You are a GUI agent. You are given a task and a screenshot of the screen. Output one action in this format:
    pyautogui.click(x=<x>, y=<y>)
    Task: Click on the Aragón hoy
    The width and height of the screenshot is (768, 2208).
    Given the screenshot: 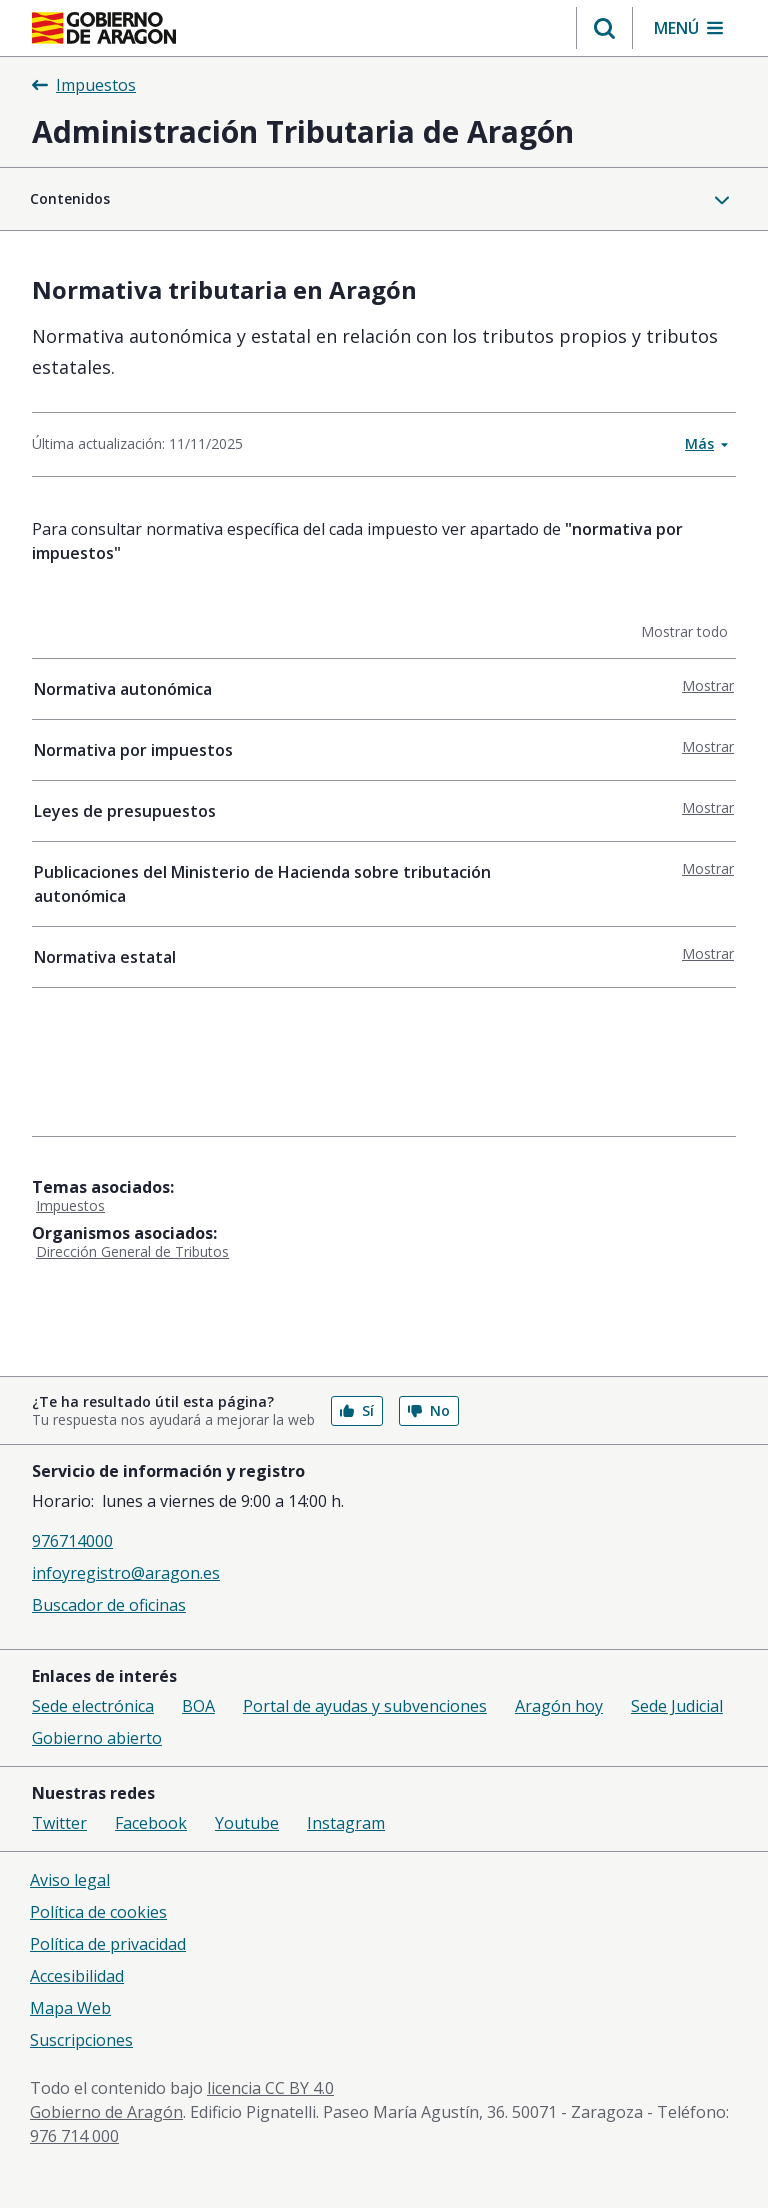 What is the action you would take?
    pyautogui.click(x=559, y=1706)
    